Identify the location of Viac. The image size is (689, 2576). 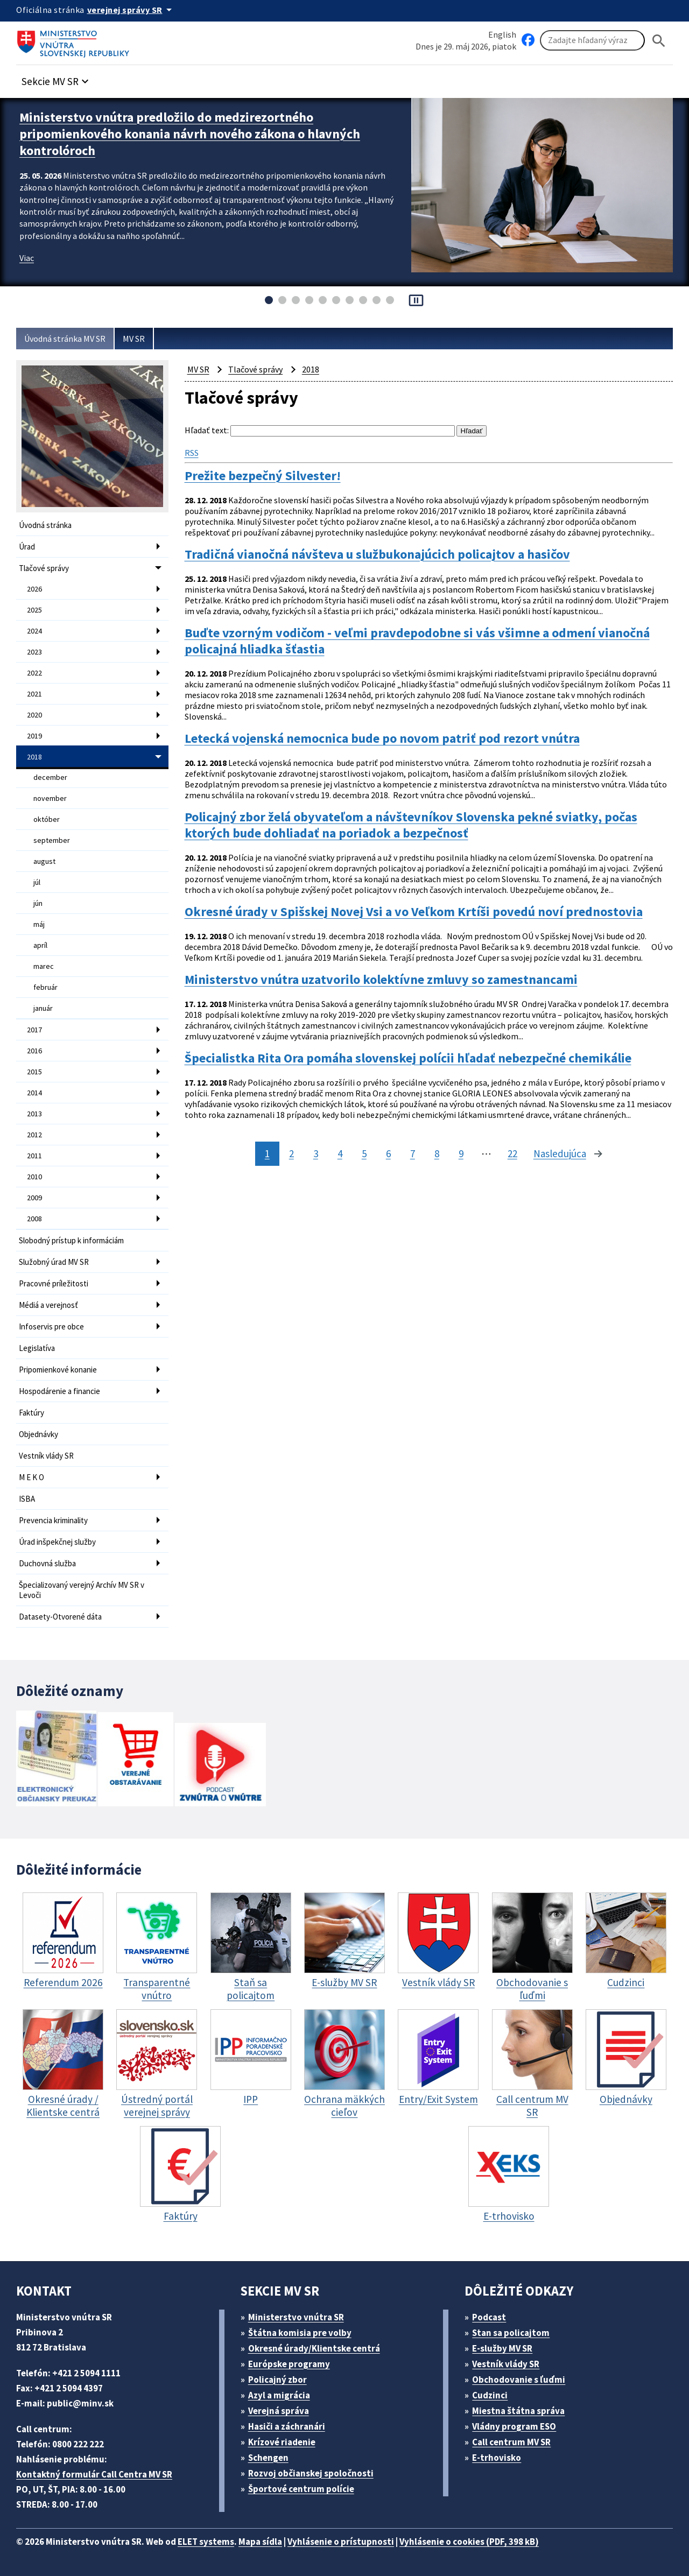
(26, 257).